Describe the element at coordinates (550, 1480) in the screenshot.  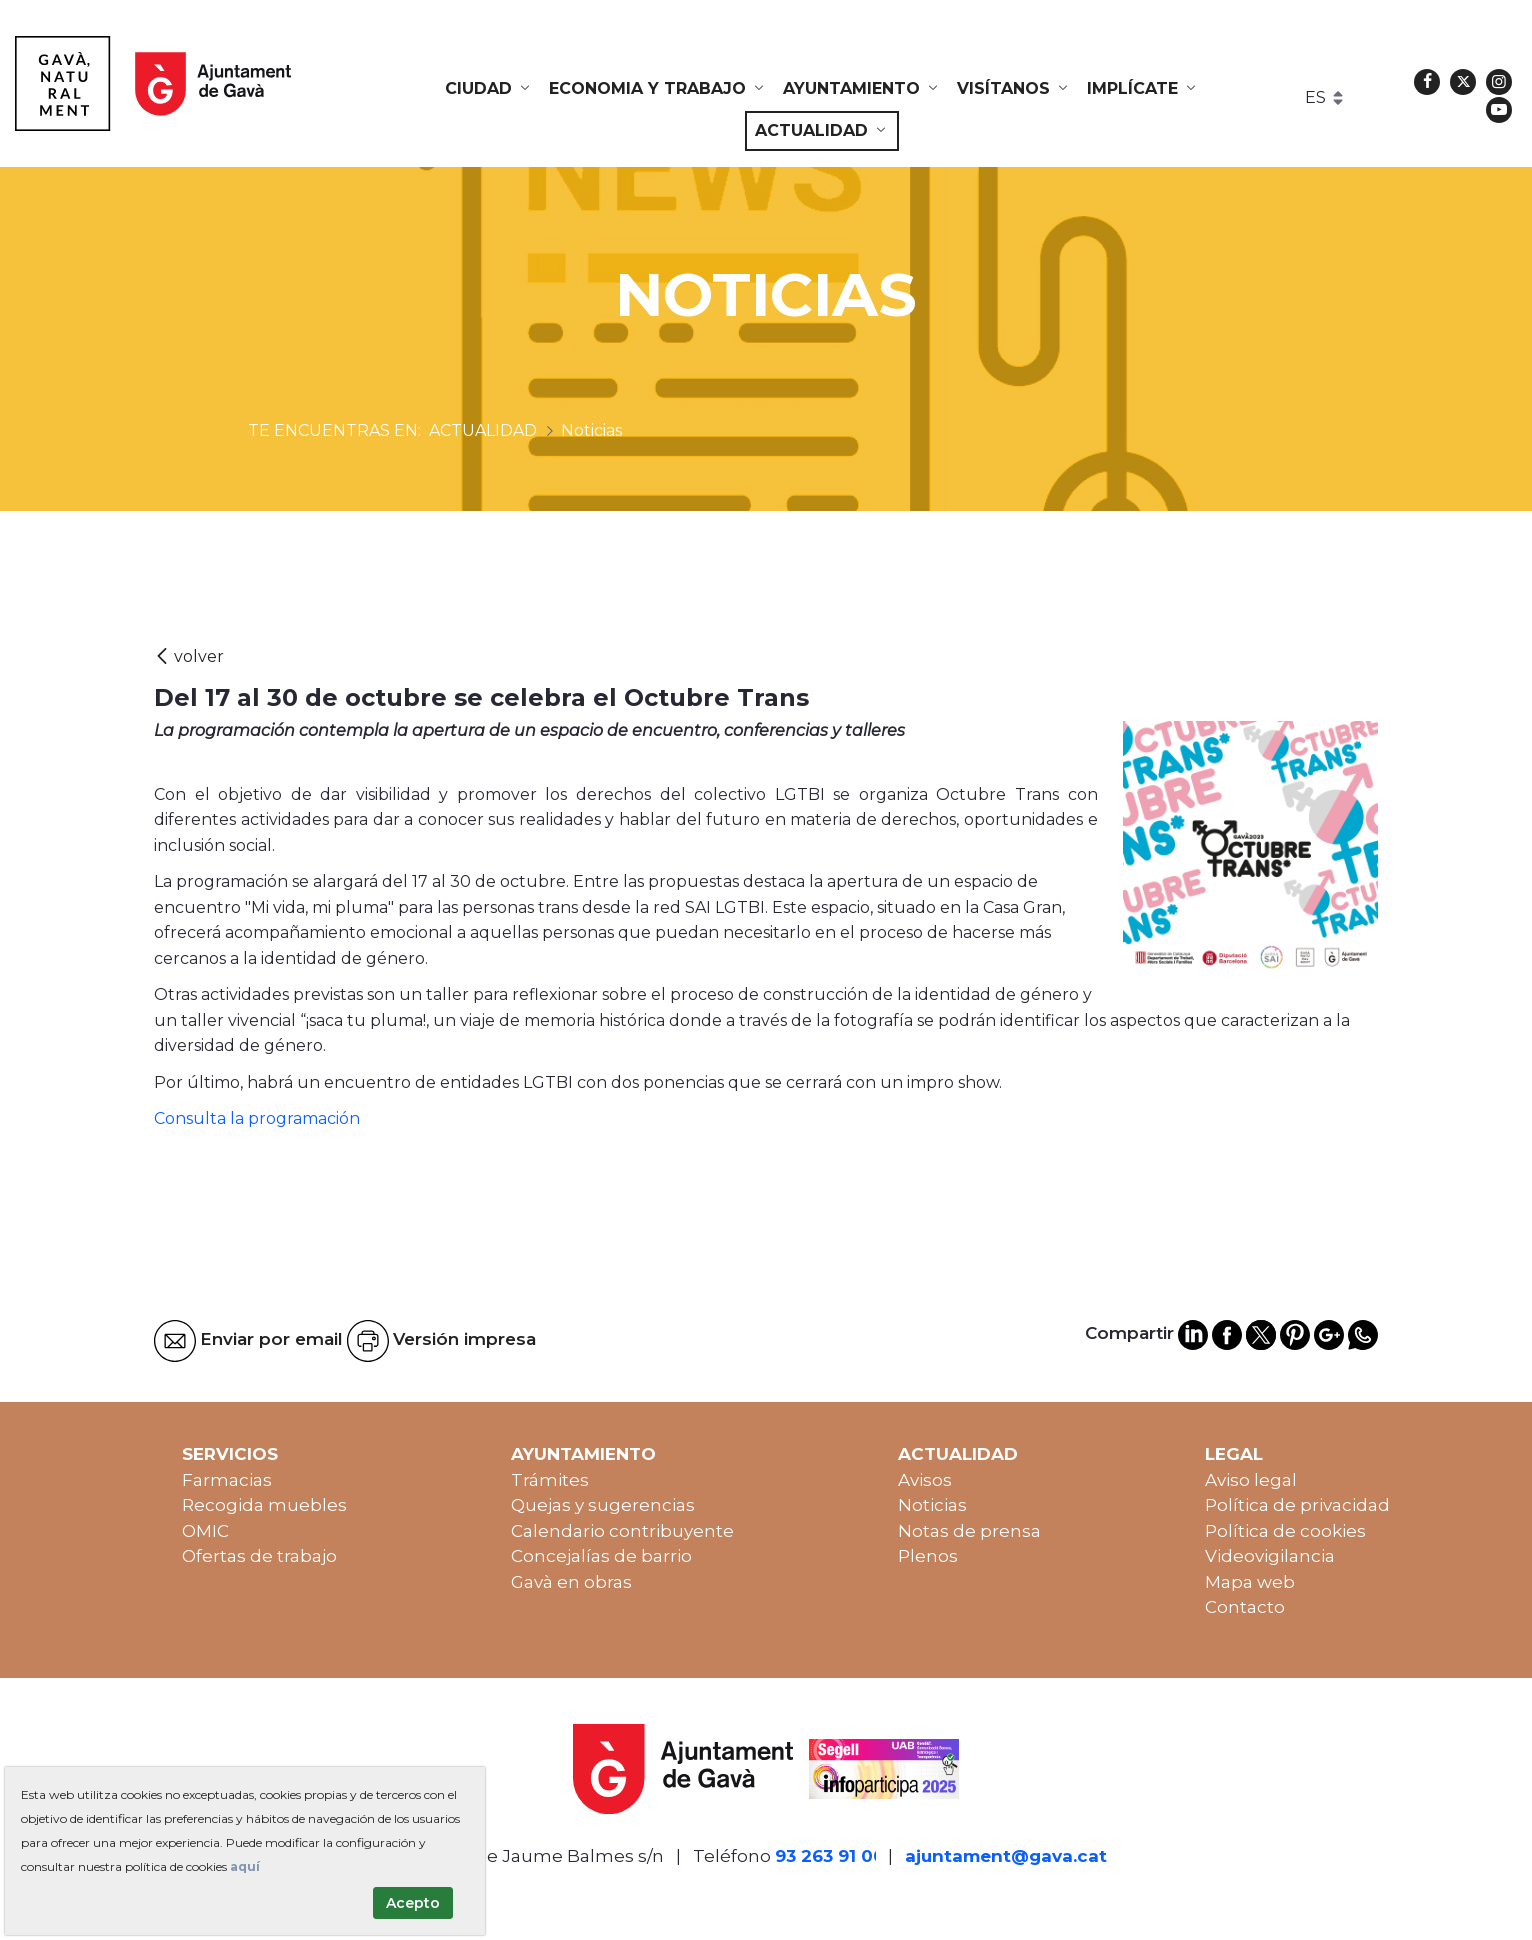
I see `Trámites` at that location.